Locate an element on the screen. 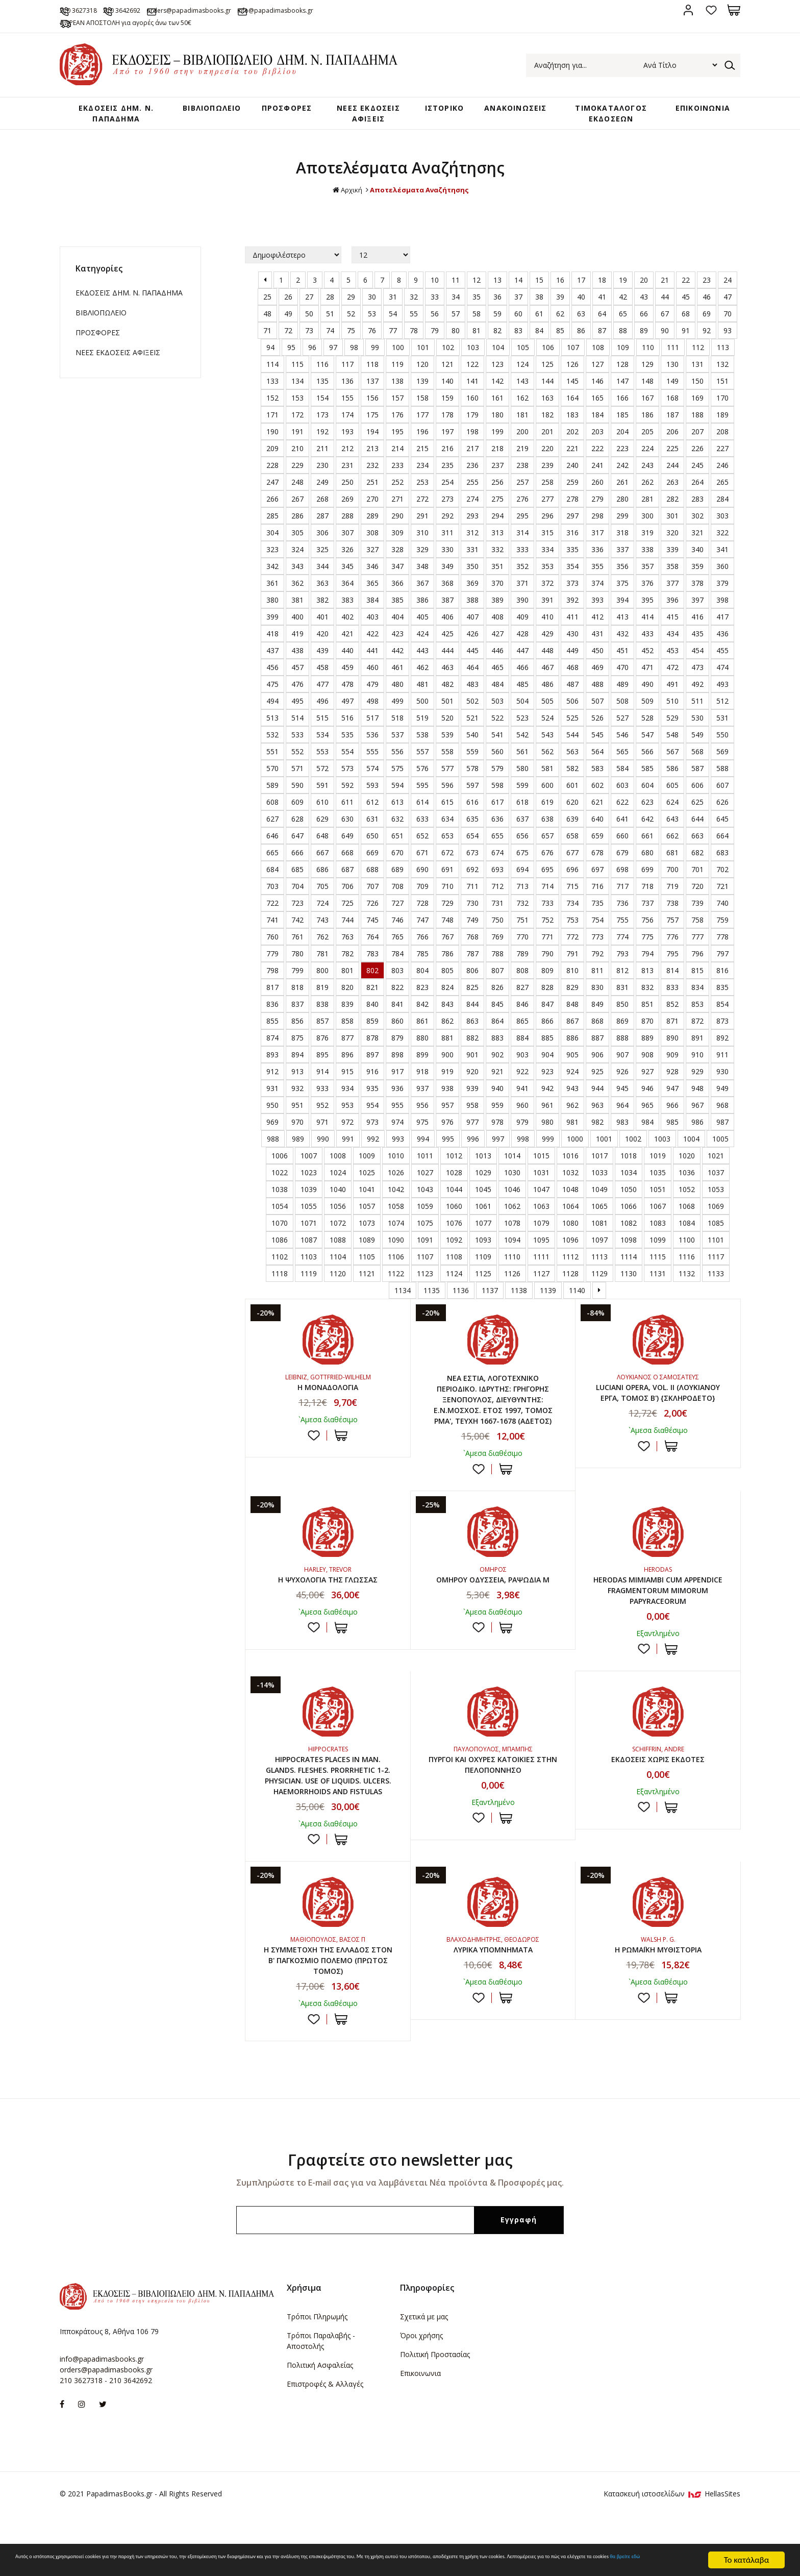 This screenshot has width=800, height=2576. 492 is located at coordinates (697, 705).